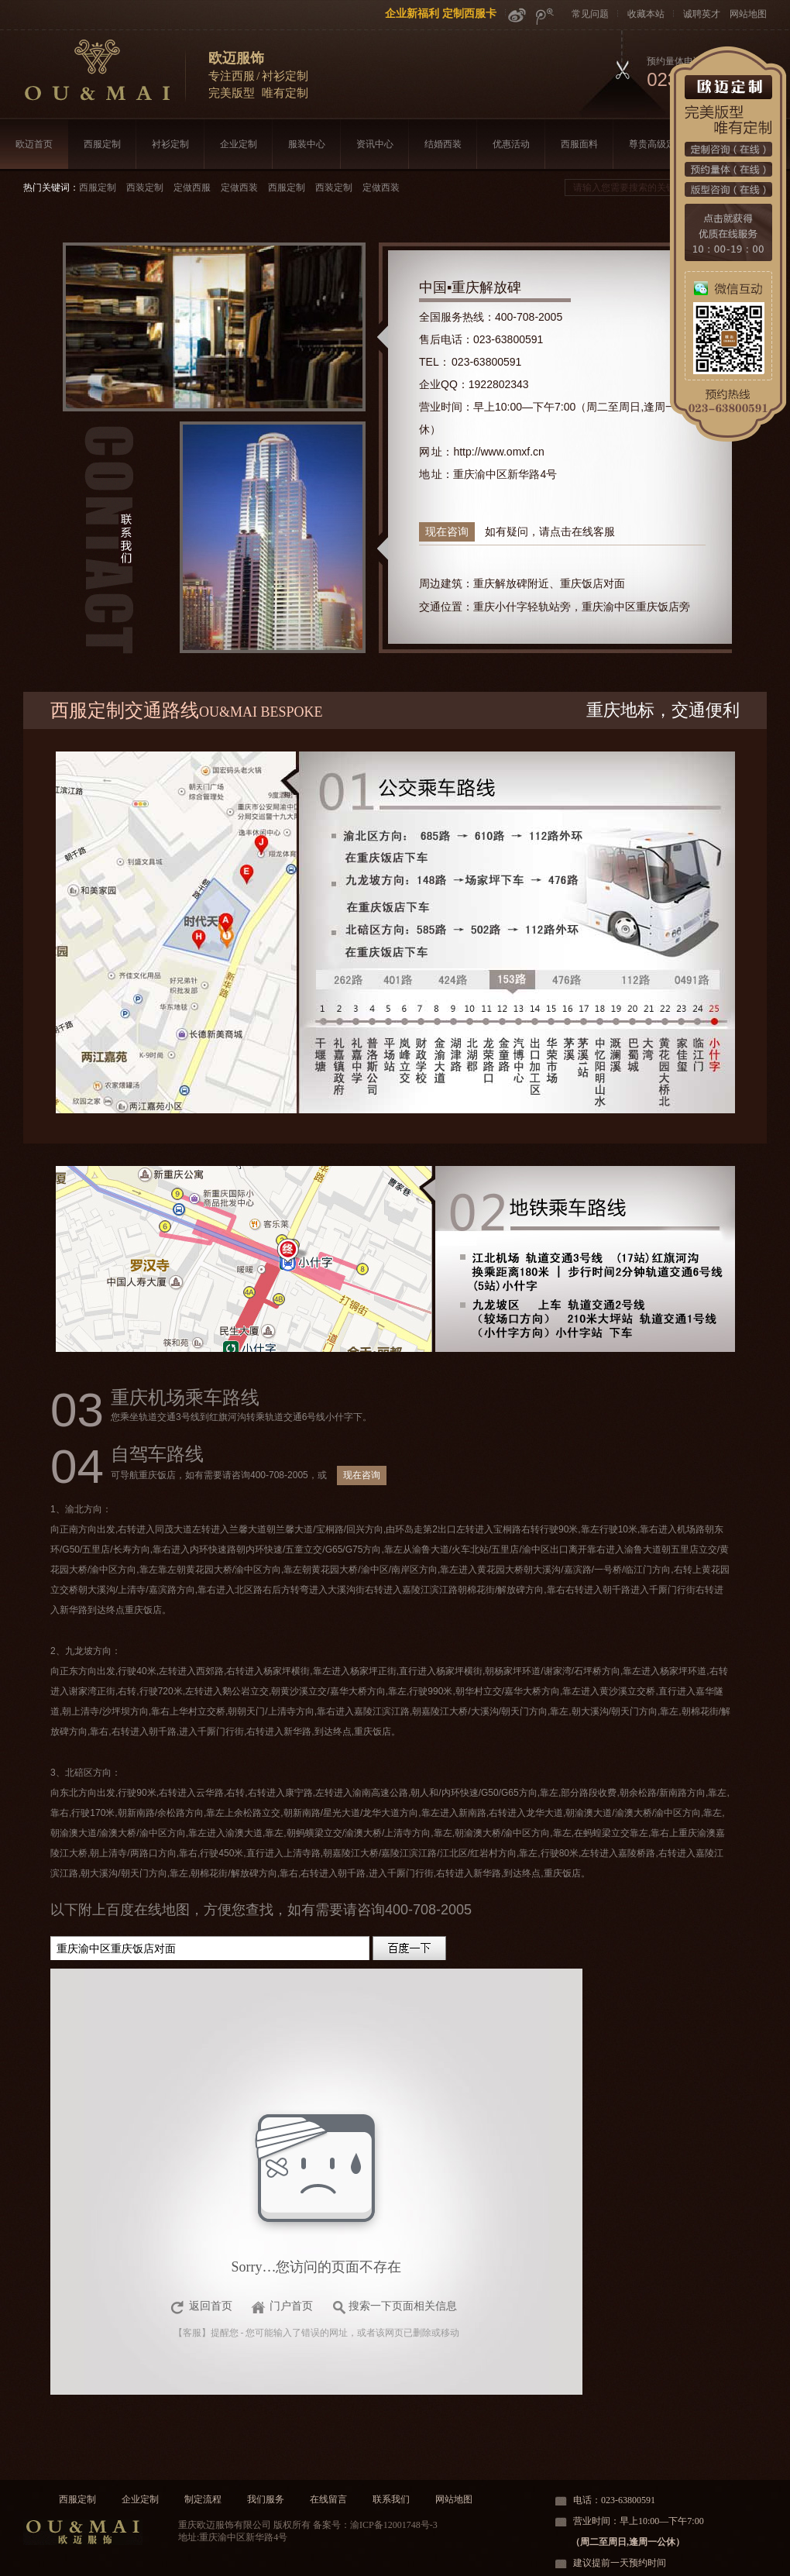 This screenshot has width=790, height=2576. I want to click on 服装中心, so click(306, 144).